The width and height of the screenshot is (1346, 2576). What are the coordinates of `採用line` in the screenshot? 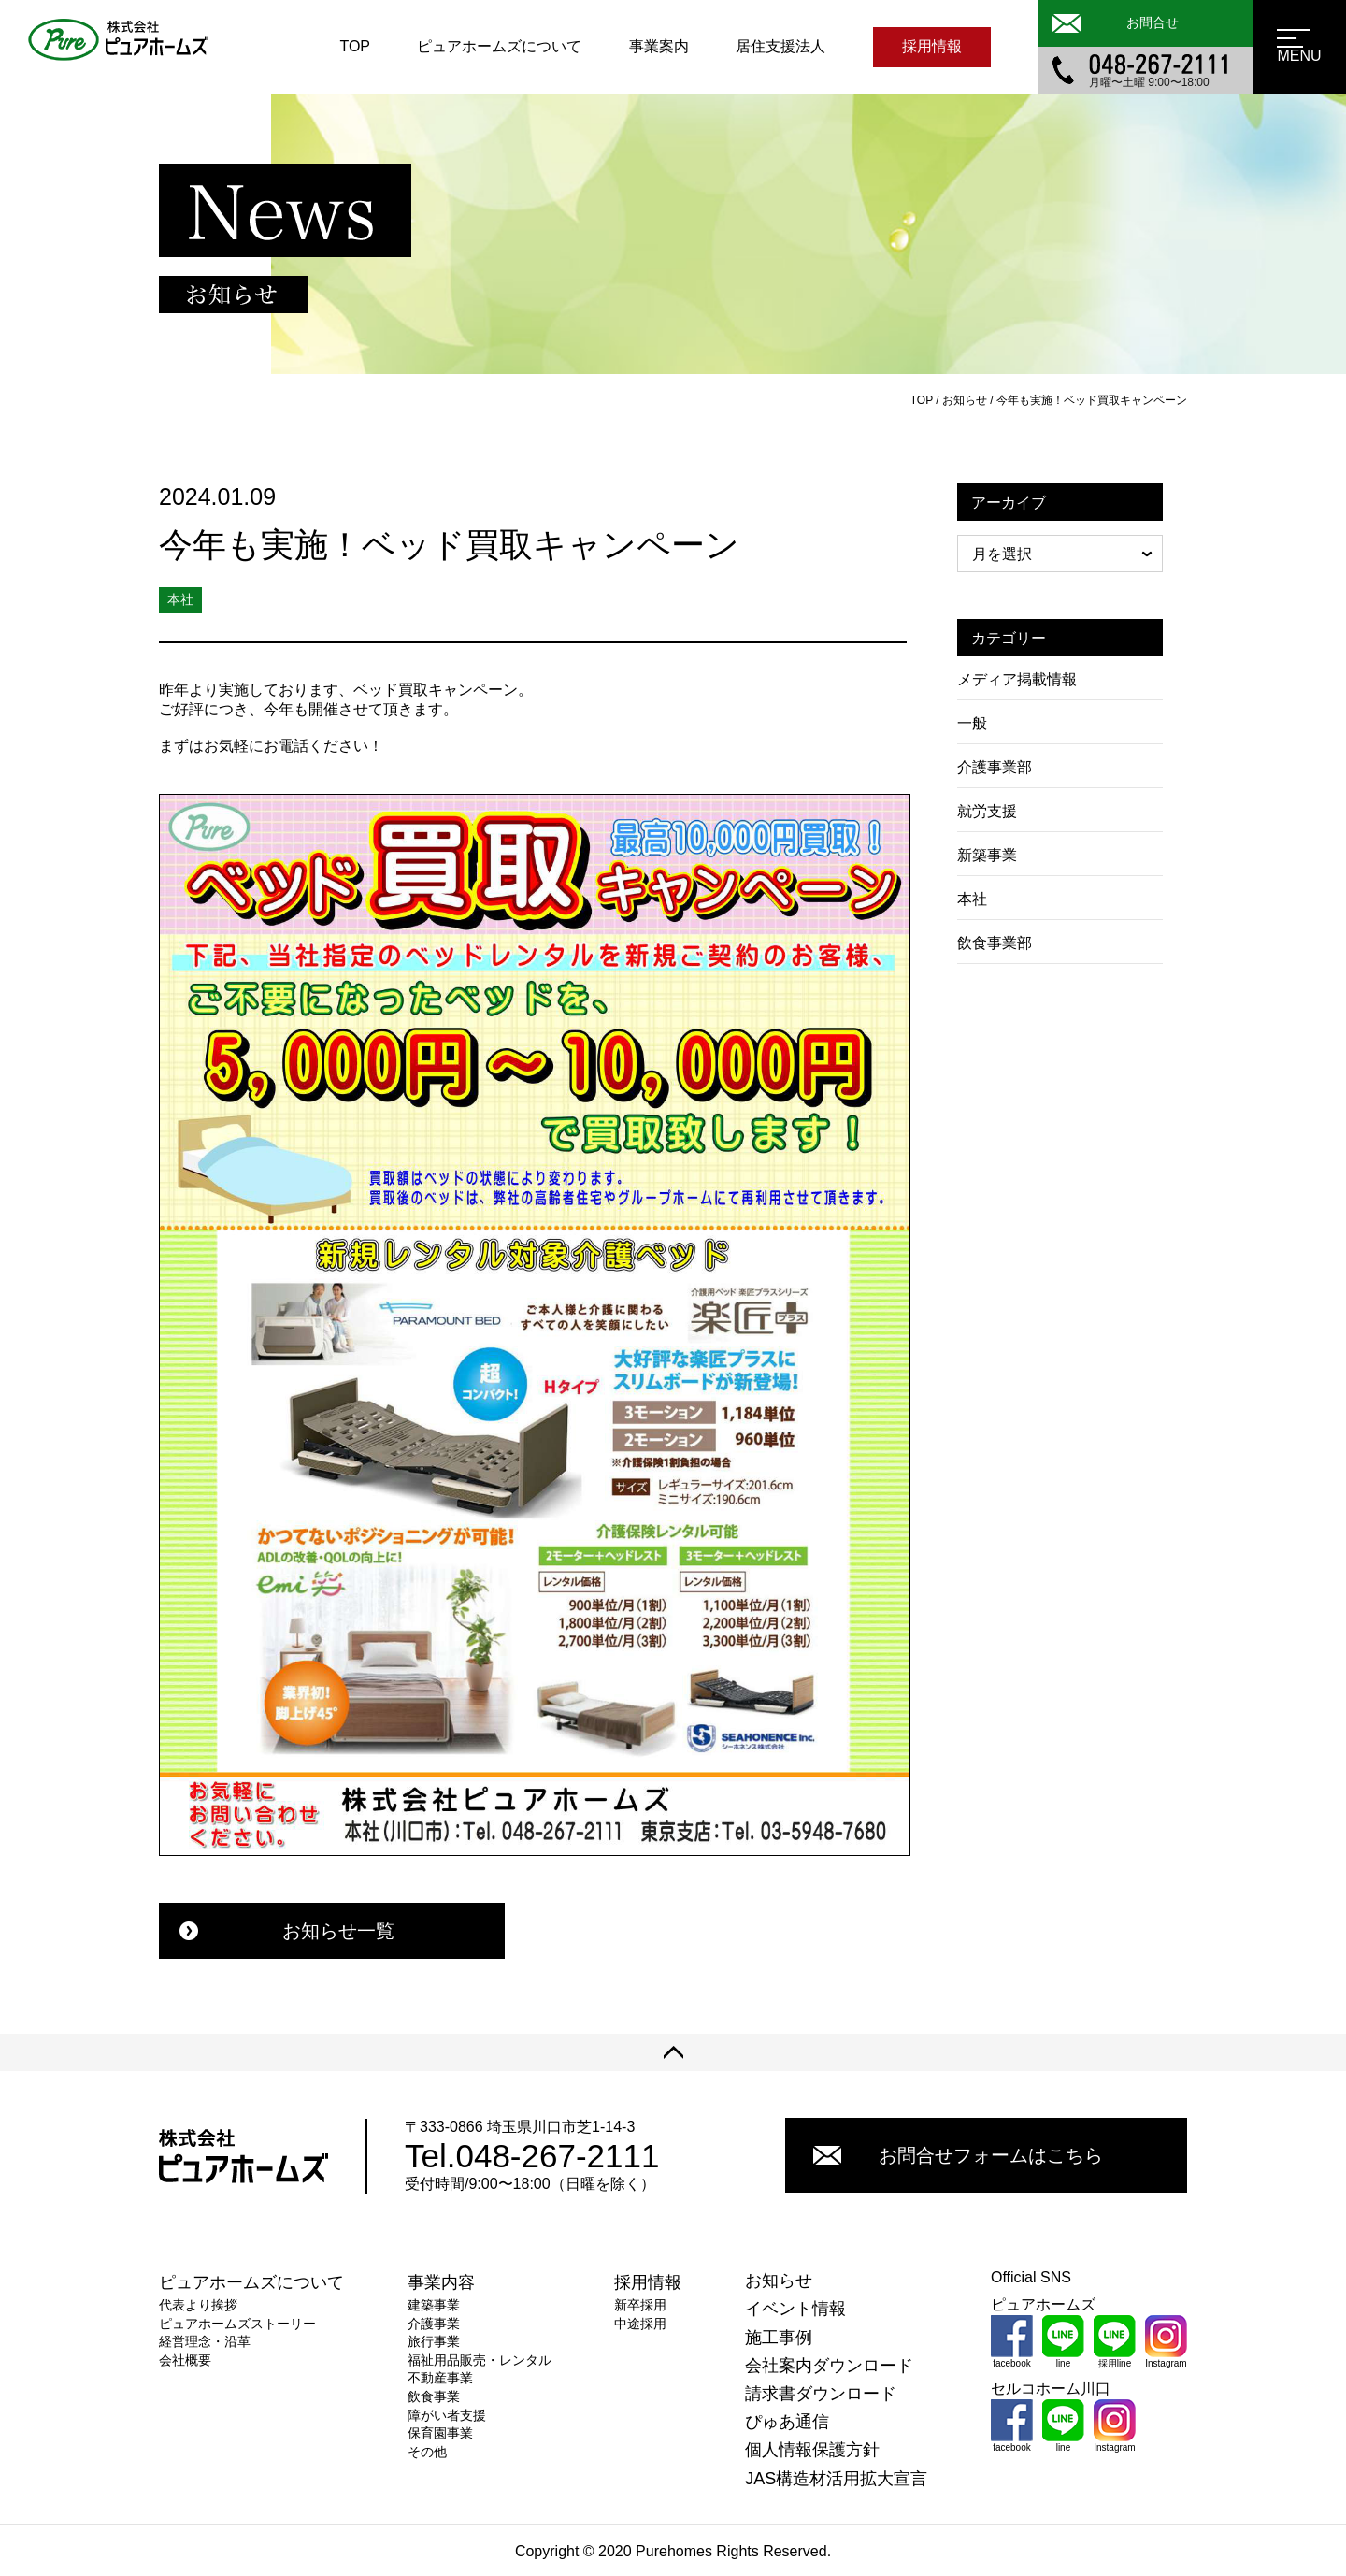 It's located at (1115, 2341).